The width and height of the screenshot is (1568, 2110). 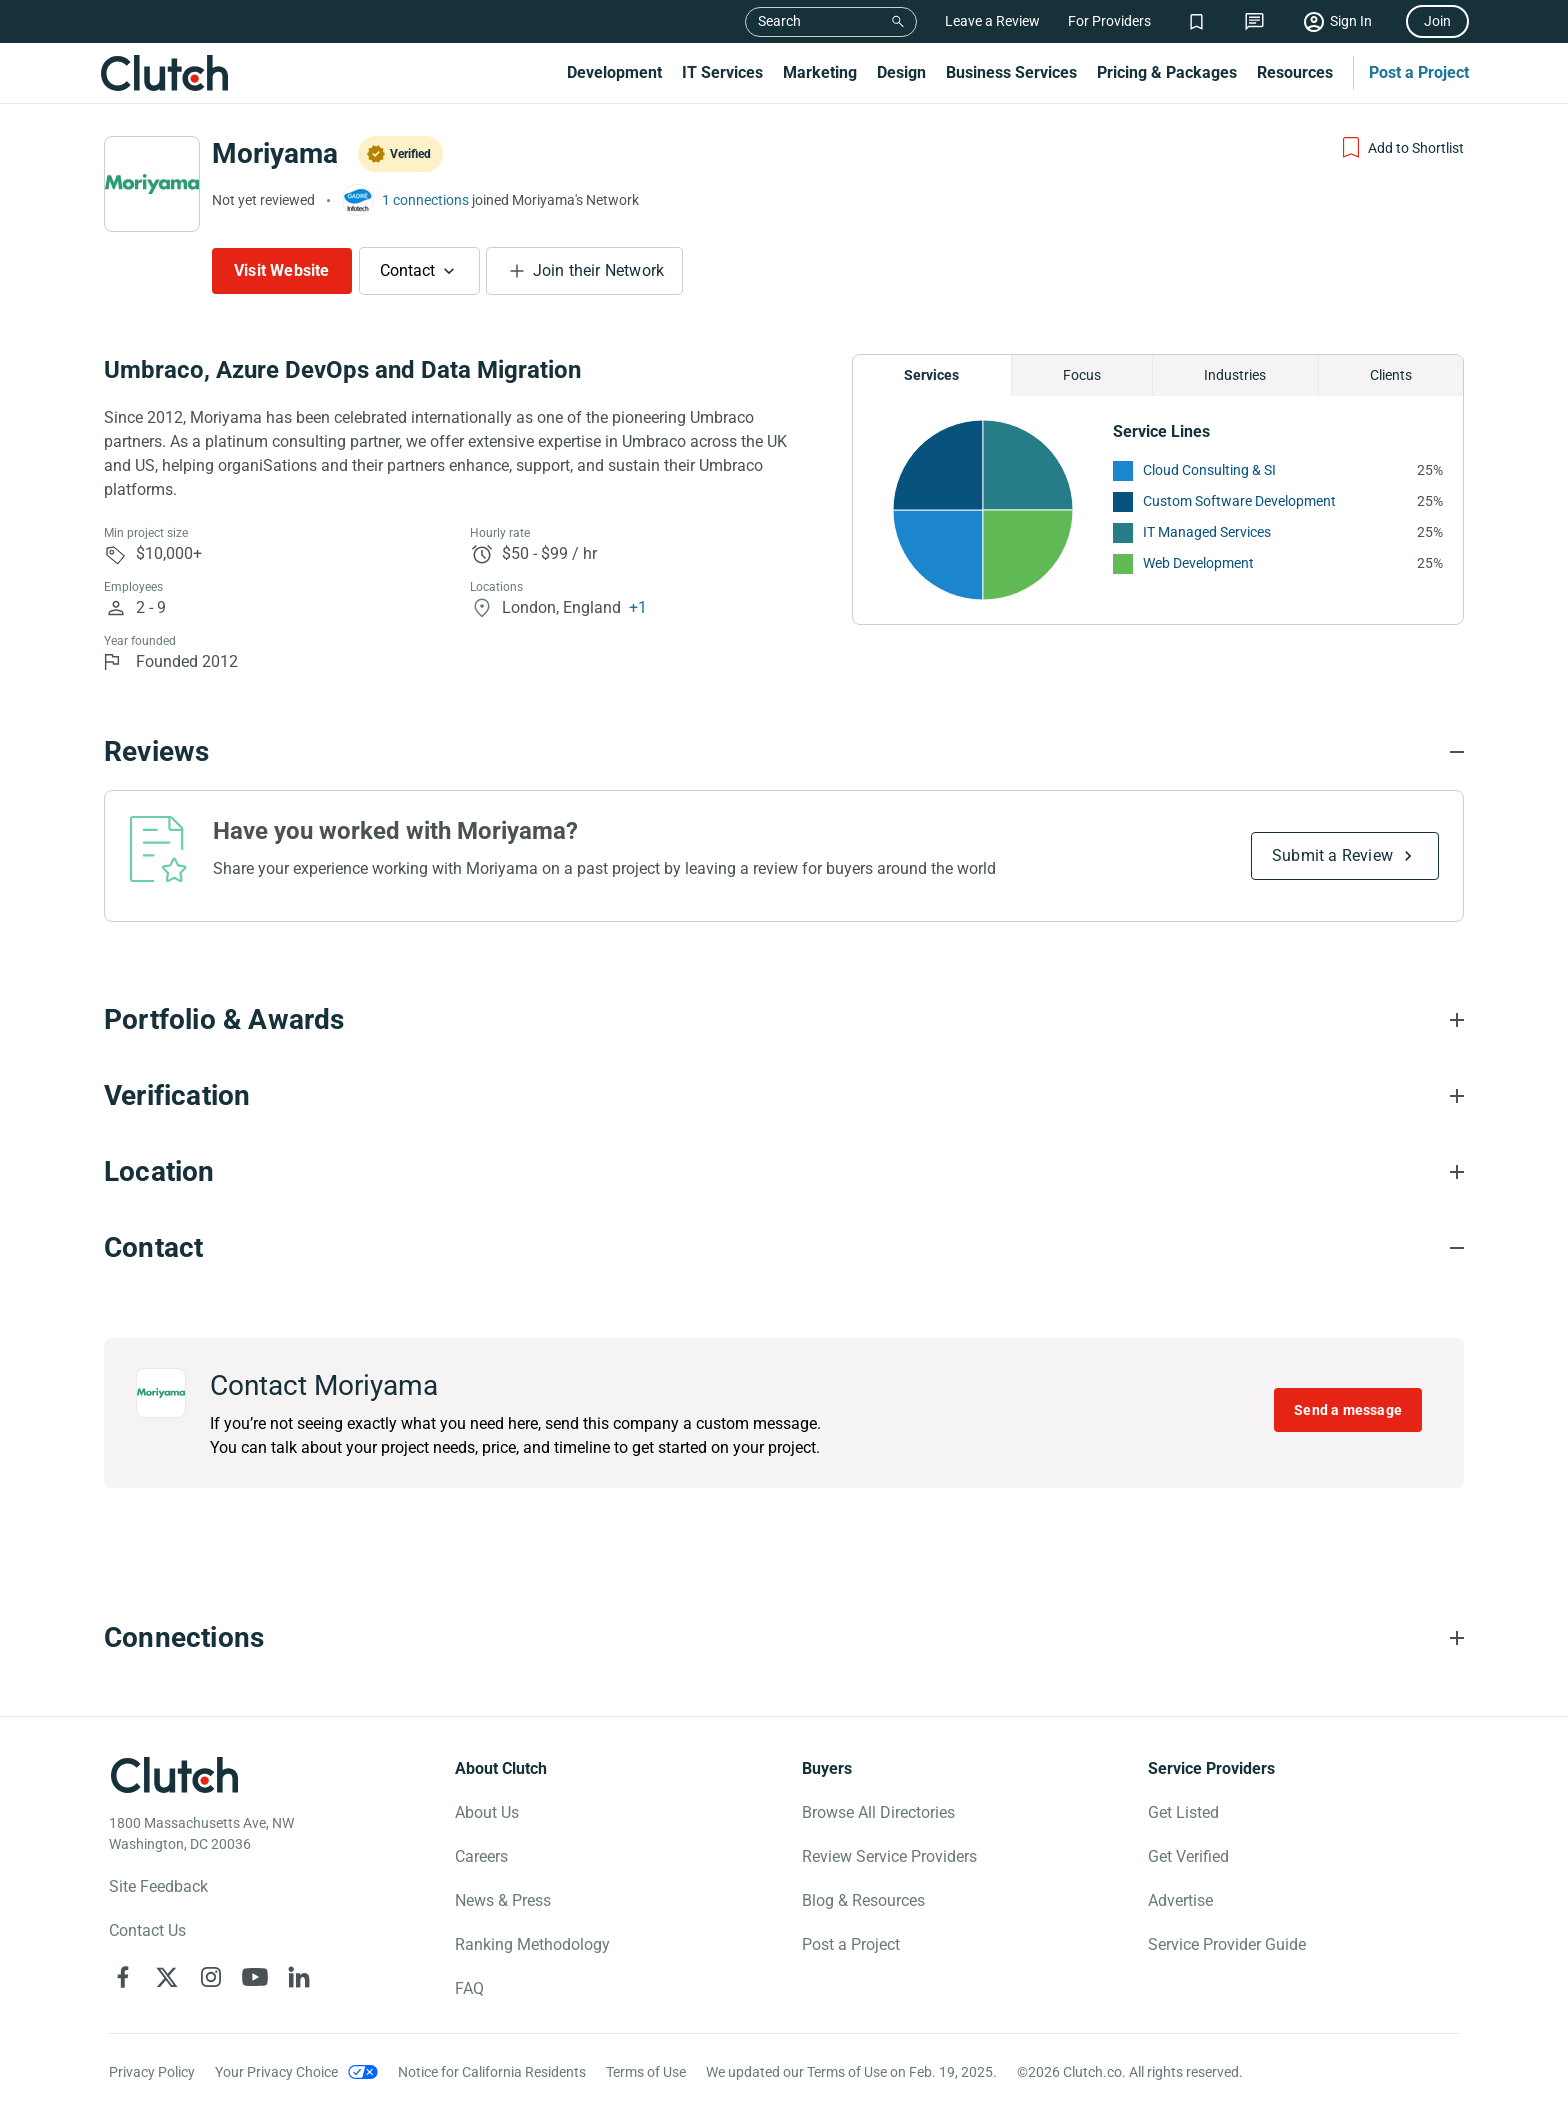 I want to click on Contact Us, so click(x=147, y=1930).